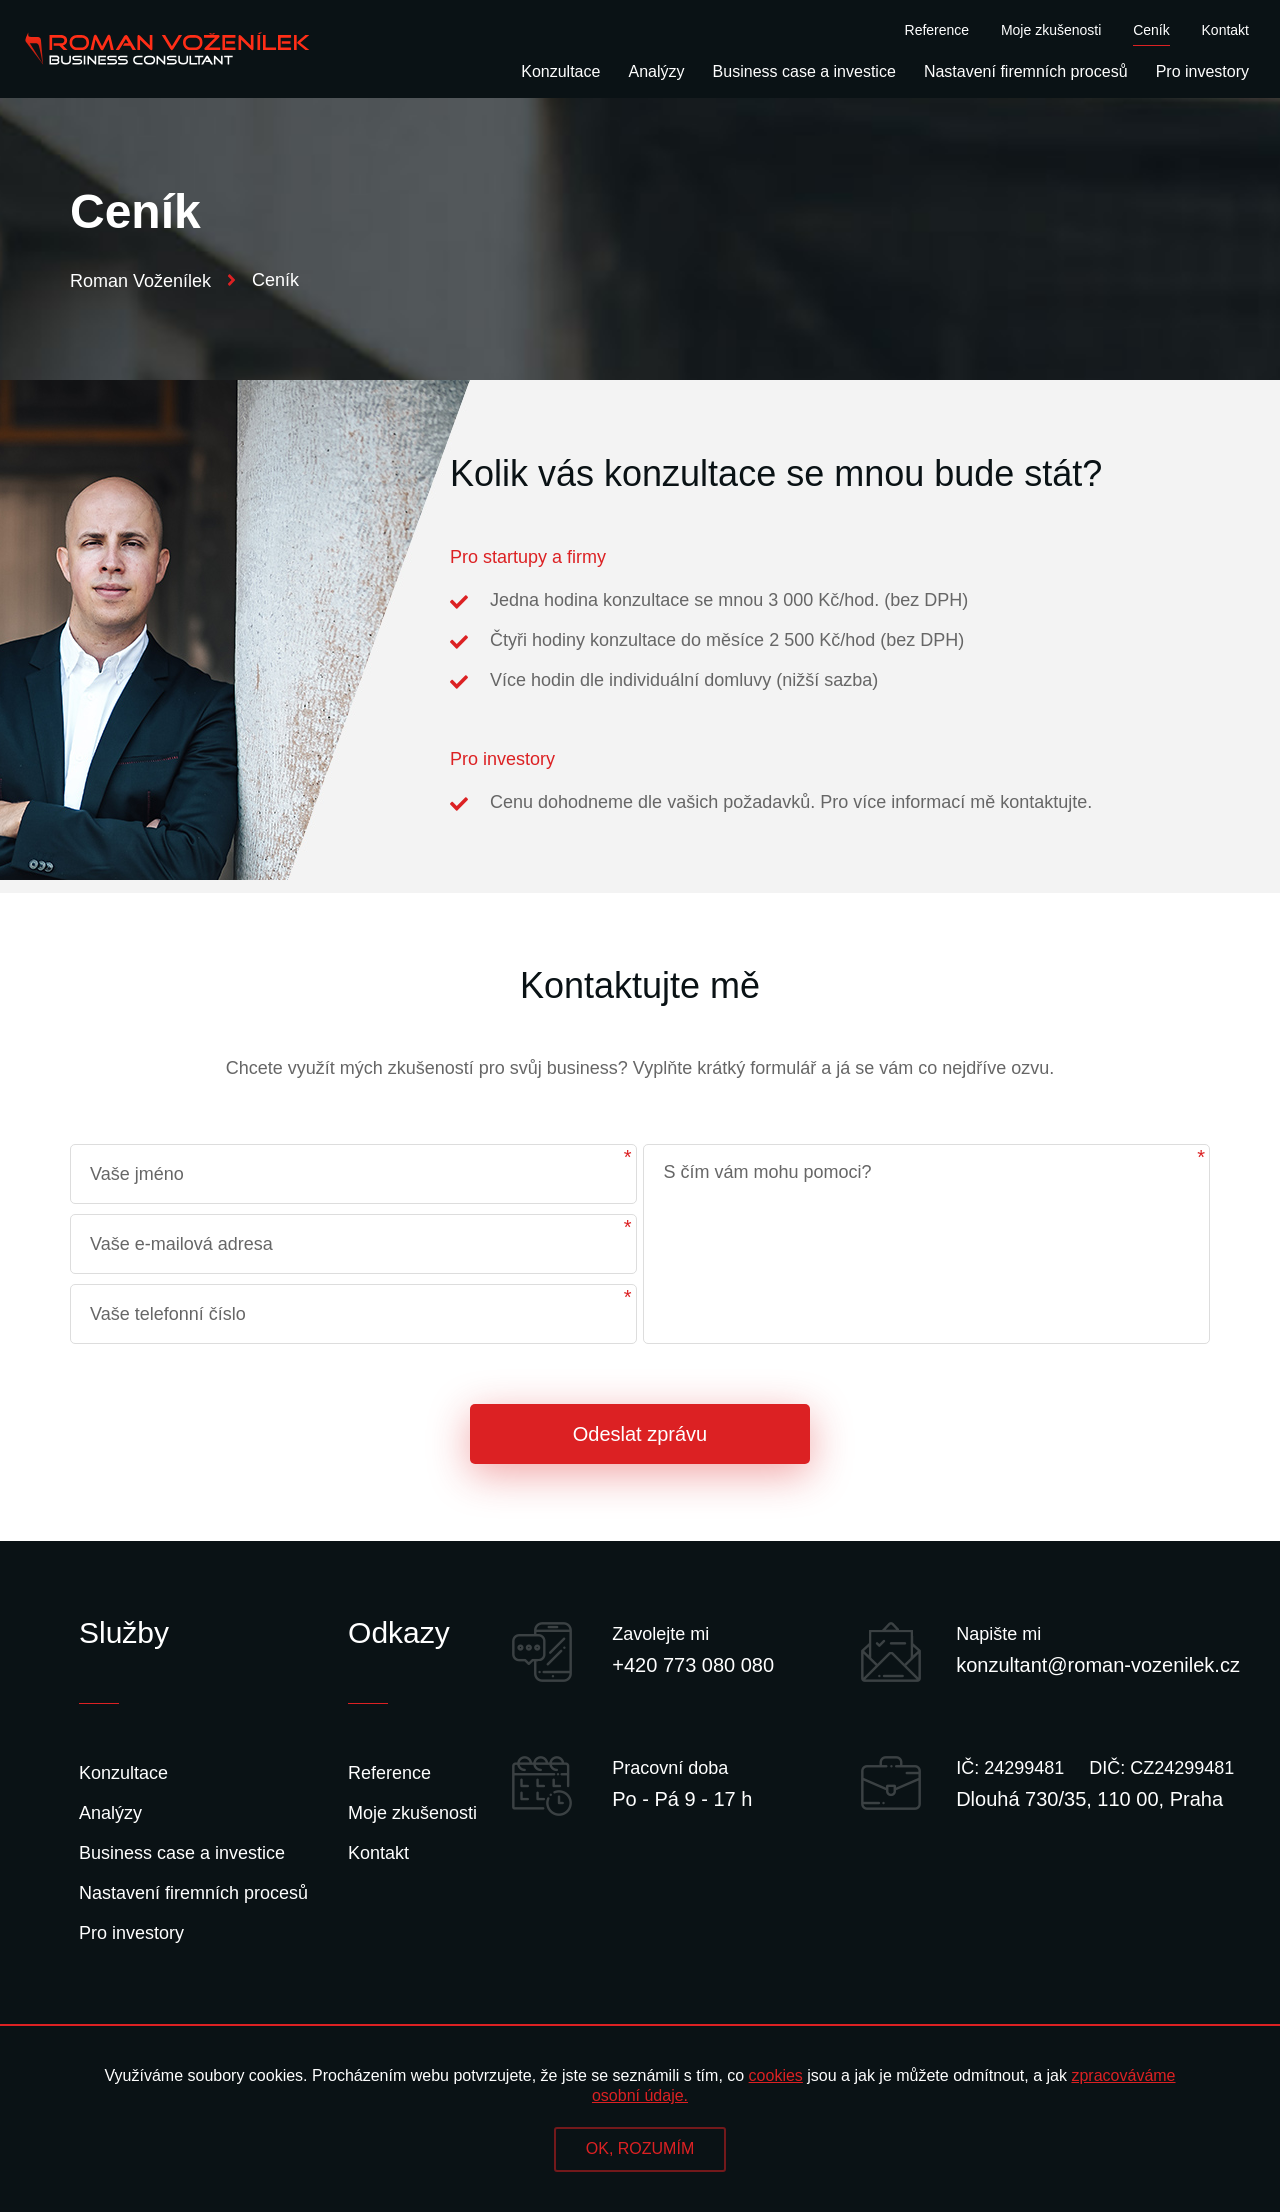 Image resolution: width=1280 pixels, height=2212 pixels. Describe the element at coordinates (804, 72) in the screenshot. I see `Business case a investice` at that location.